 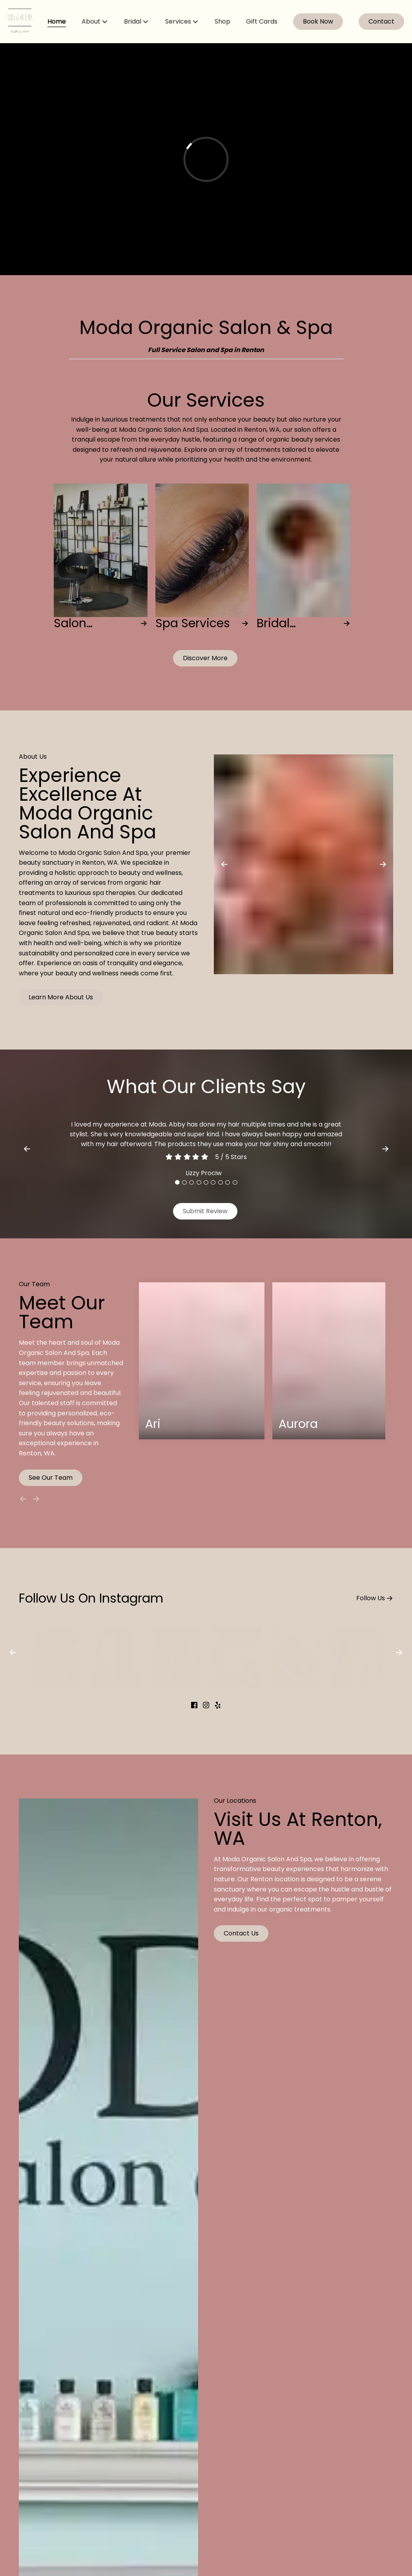 I want to click on [previous], so click(x=27, y=1149).